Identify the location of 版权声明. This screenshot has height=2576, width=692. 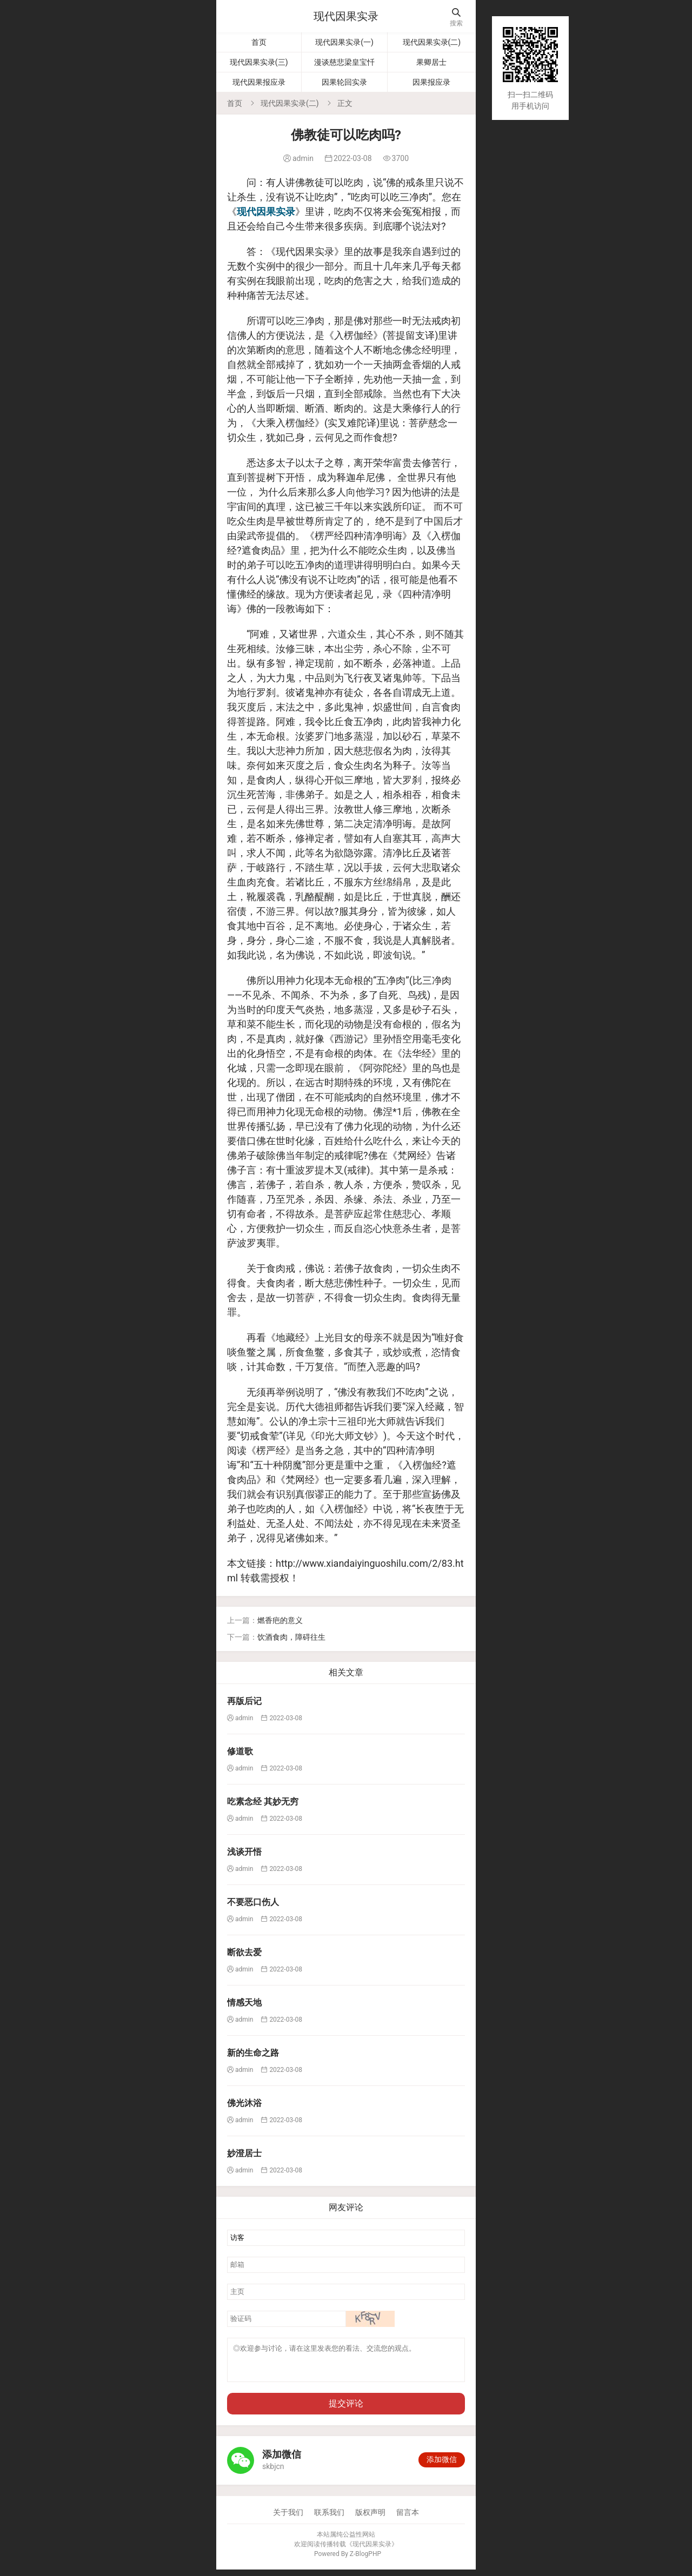
(370, 2518).